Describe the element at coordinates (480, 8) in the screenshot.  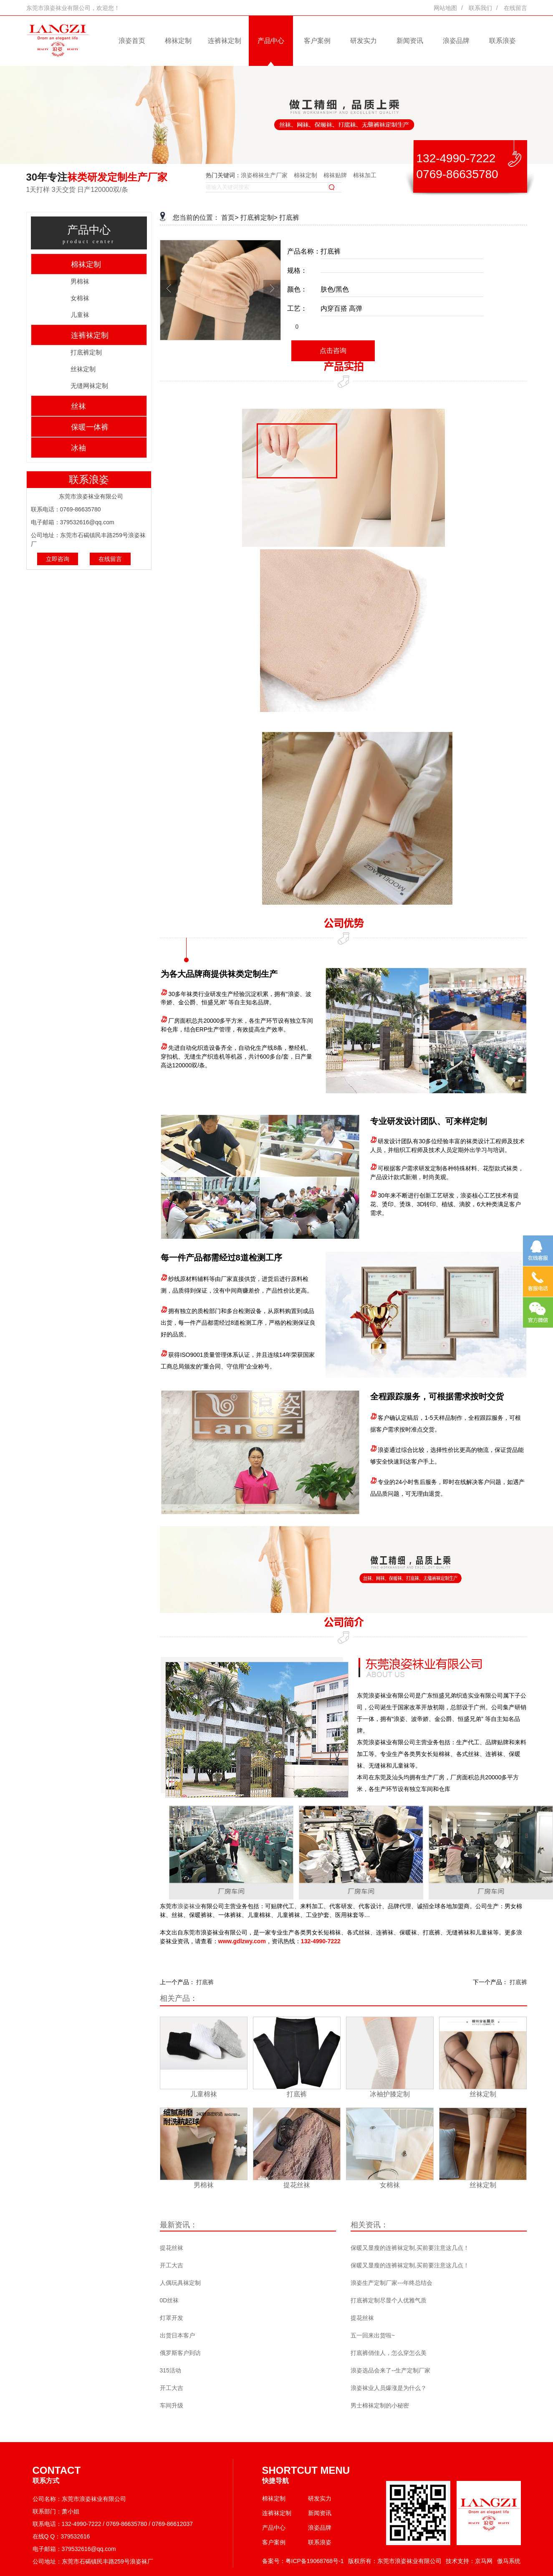
I see `联系我们` at that location.